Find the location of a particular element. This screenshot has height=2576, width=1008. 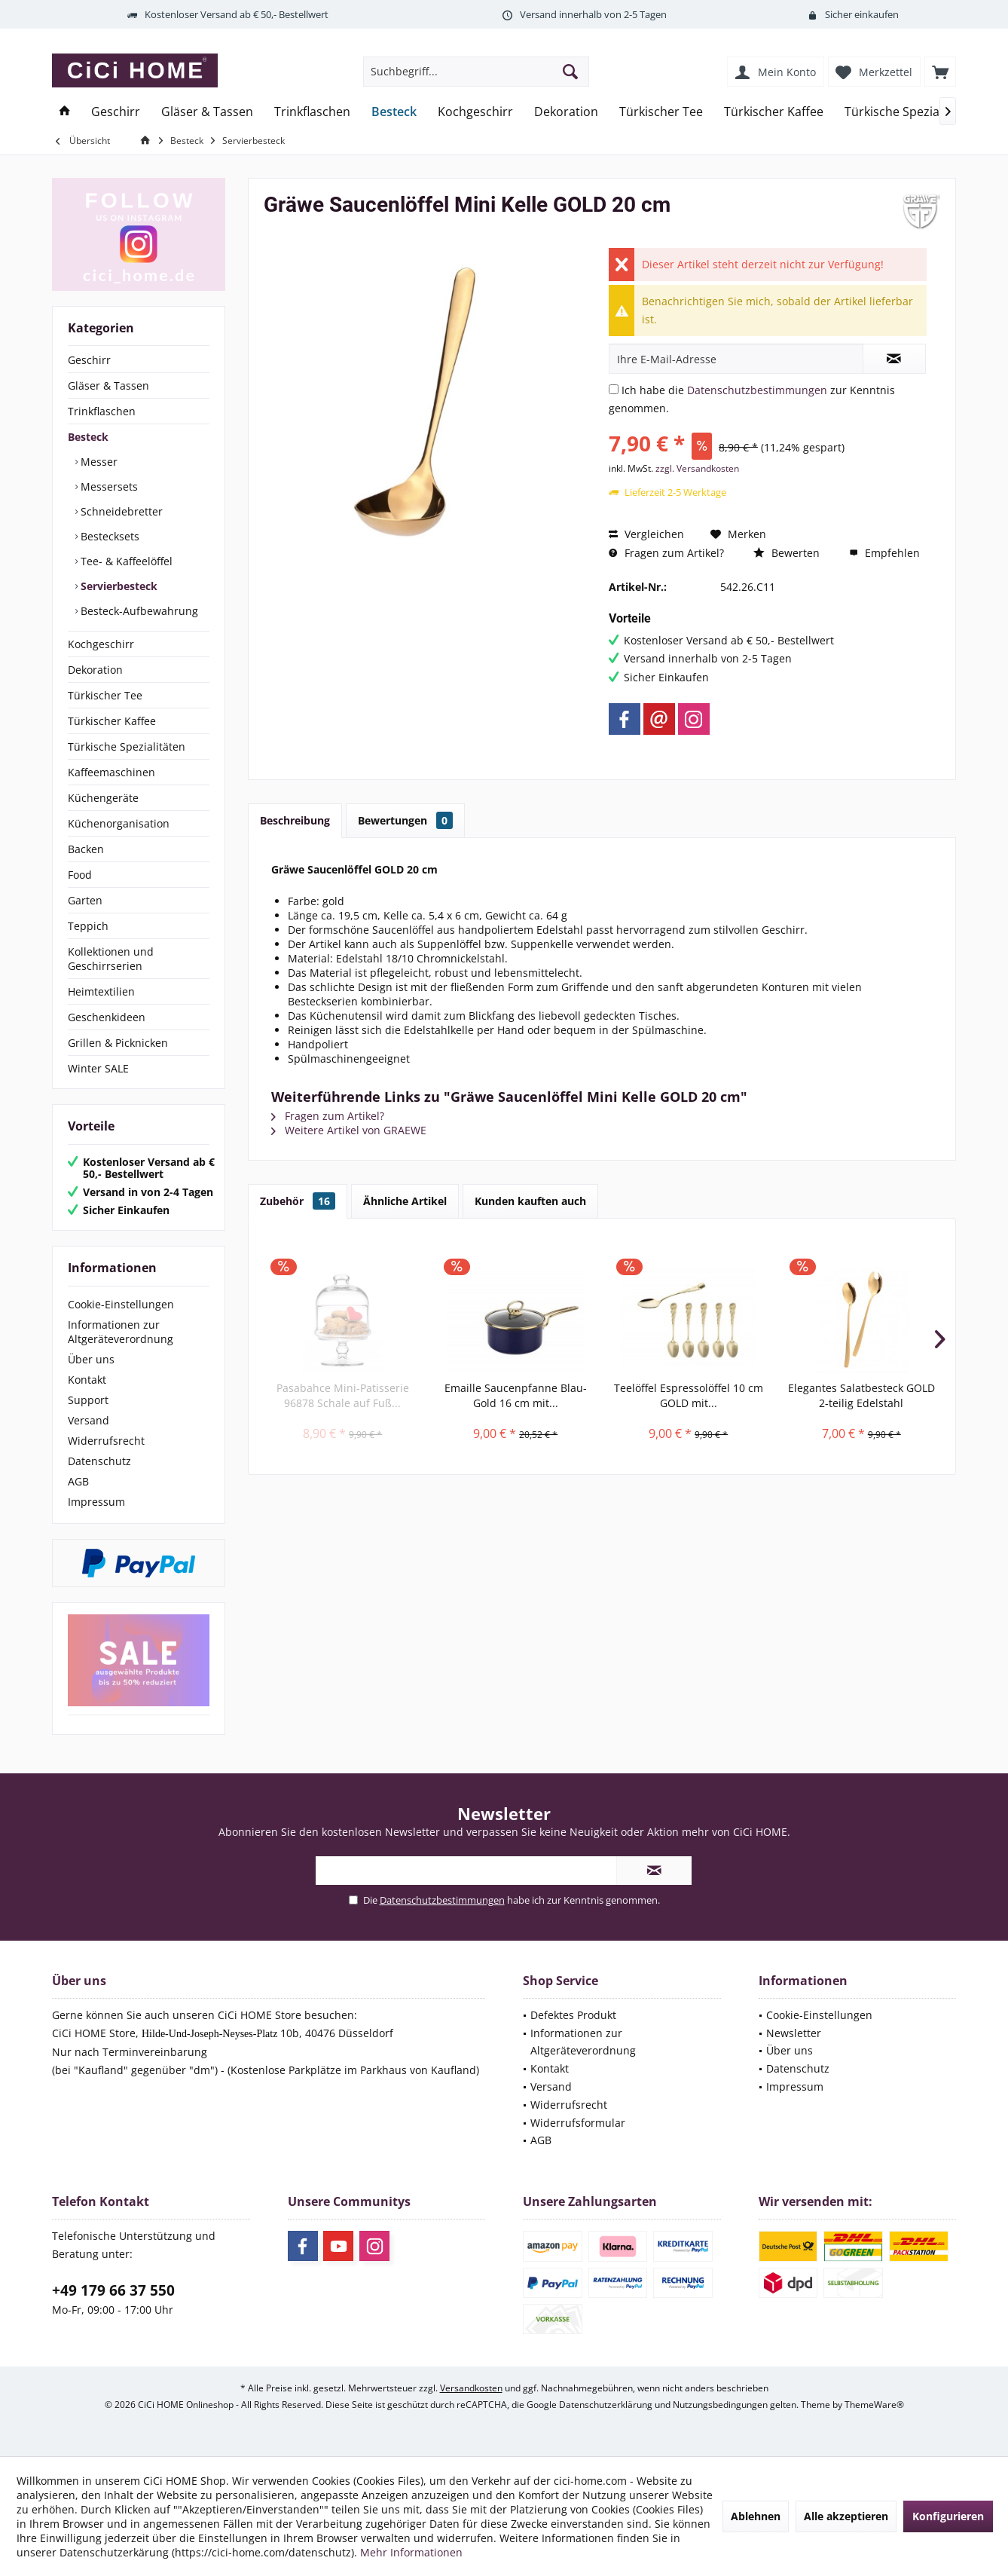

Beschreibung is located at coordinates (295, 820).